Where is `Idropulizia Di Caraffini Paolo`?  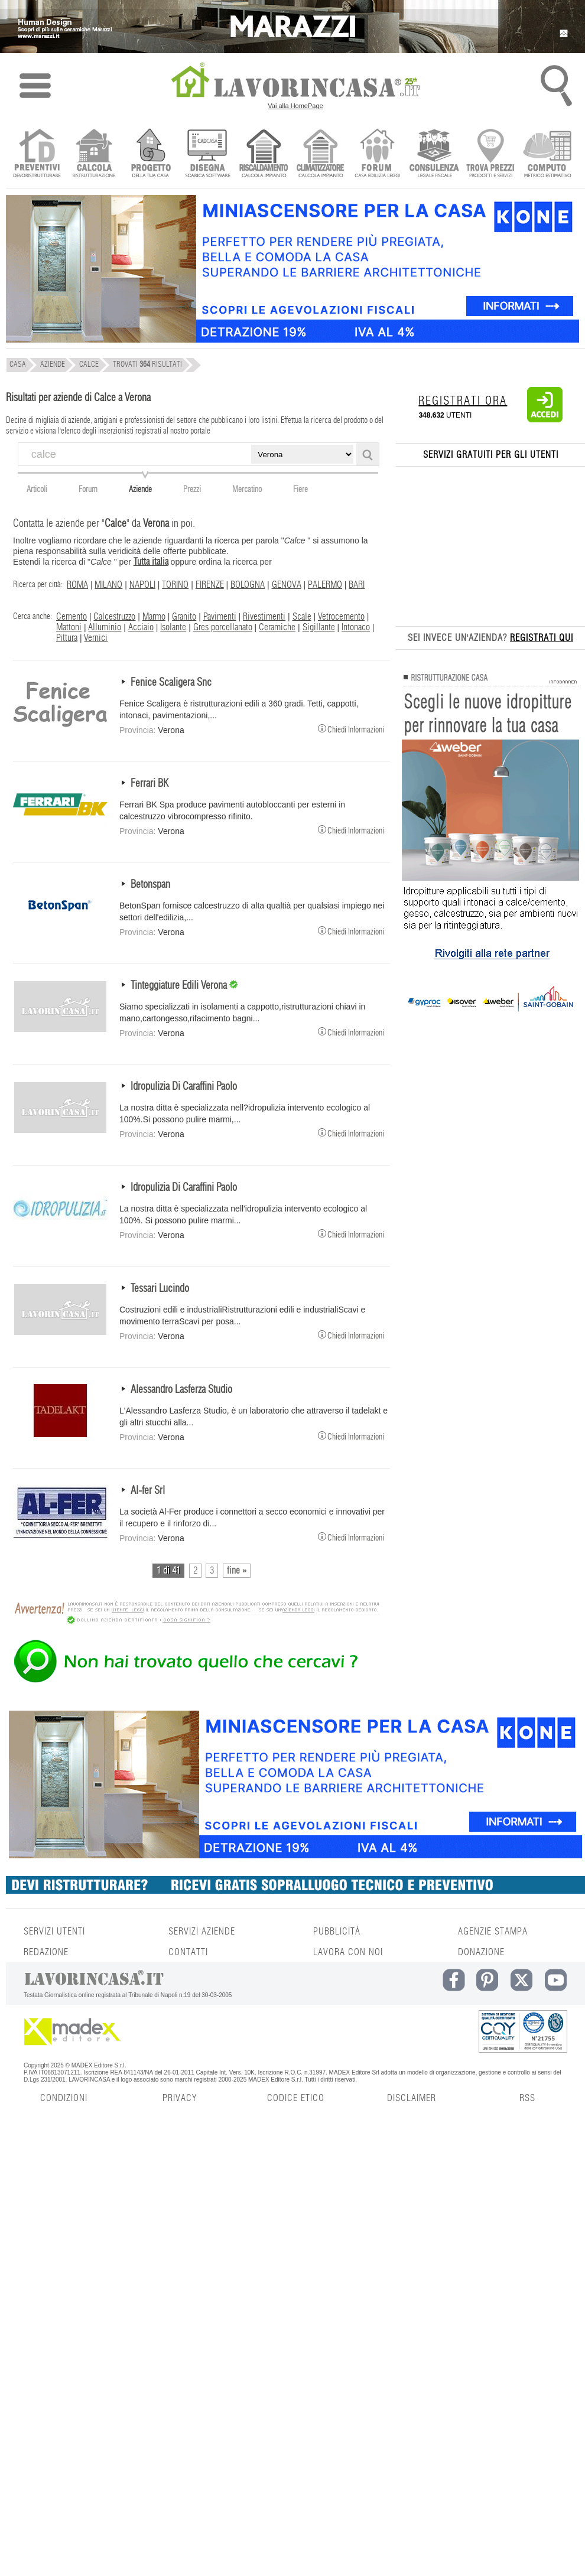
Idropulizia Di Caraffini Paolo is located at coordinates (184, 1087).